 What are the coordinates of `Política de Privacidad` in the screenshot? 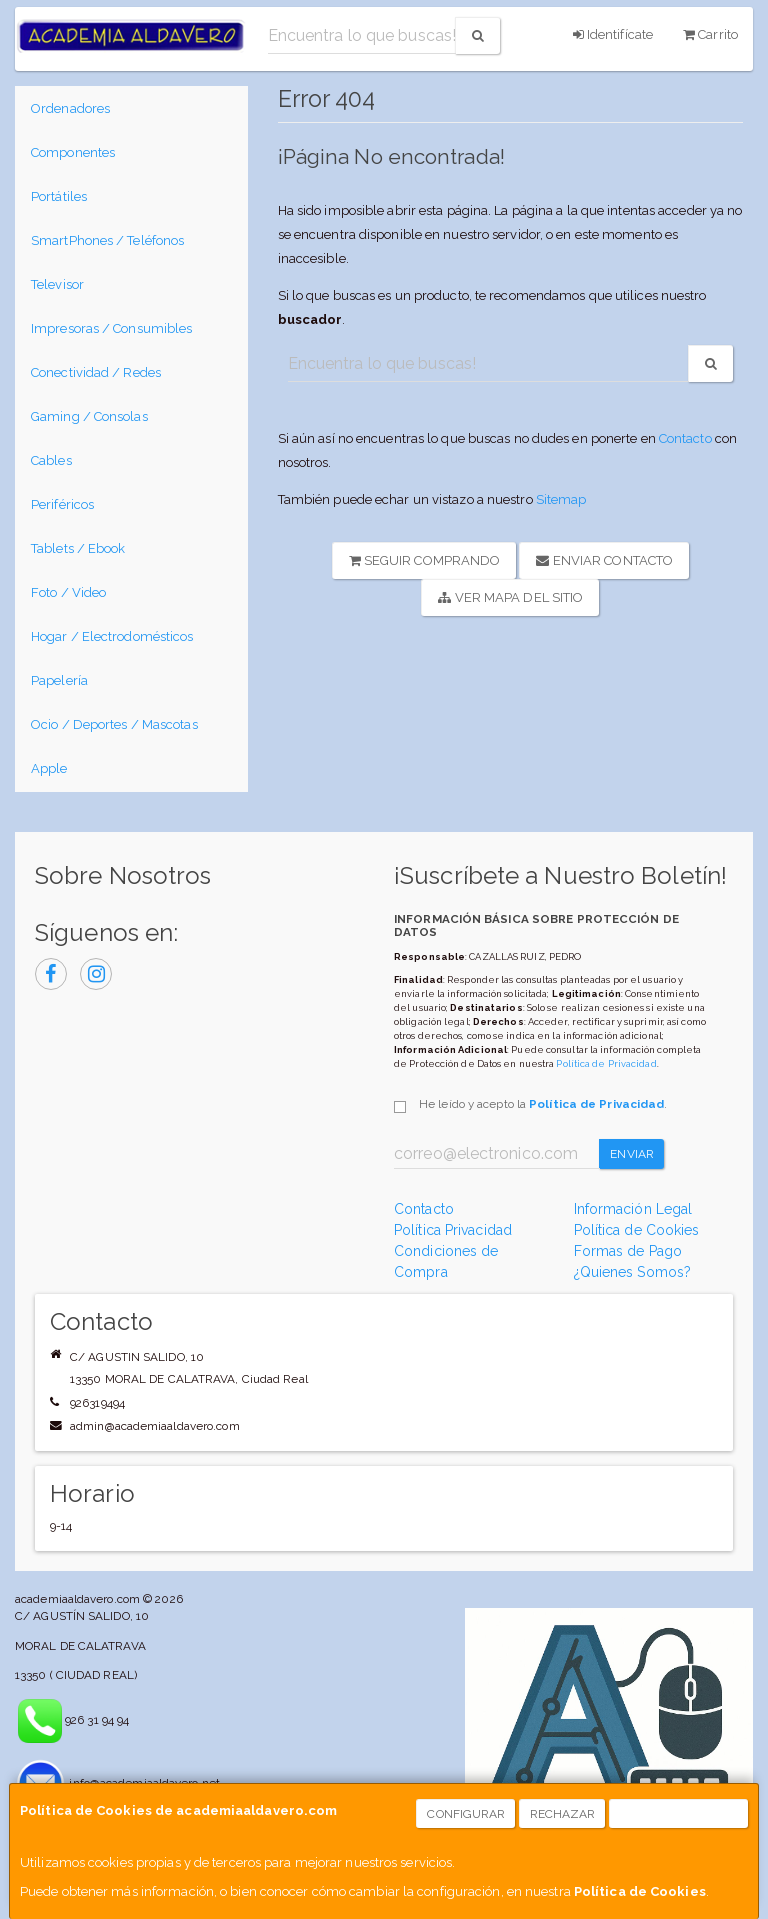 It's located at (606, 1063).